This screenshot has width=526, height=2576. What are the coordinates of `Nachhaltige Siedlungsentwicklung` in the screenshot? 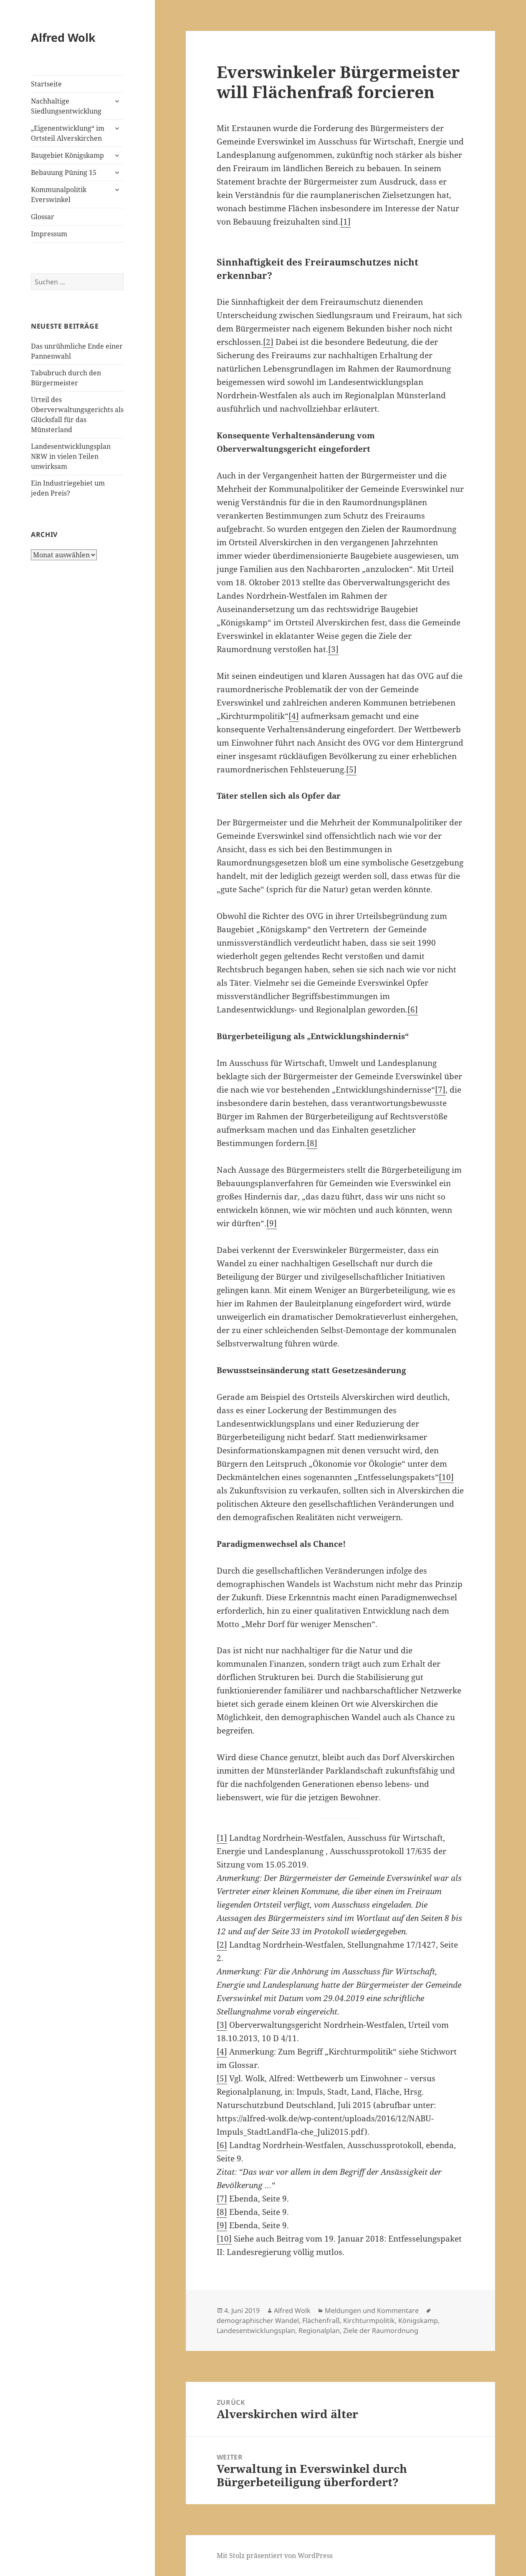 It's located at (66, 106).